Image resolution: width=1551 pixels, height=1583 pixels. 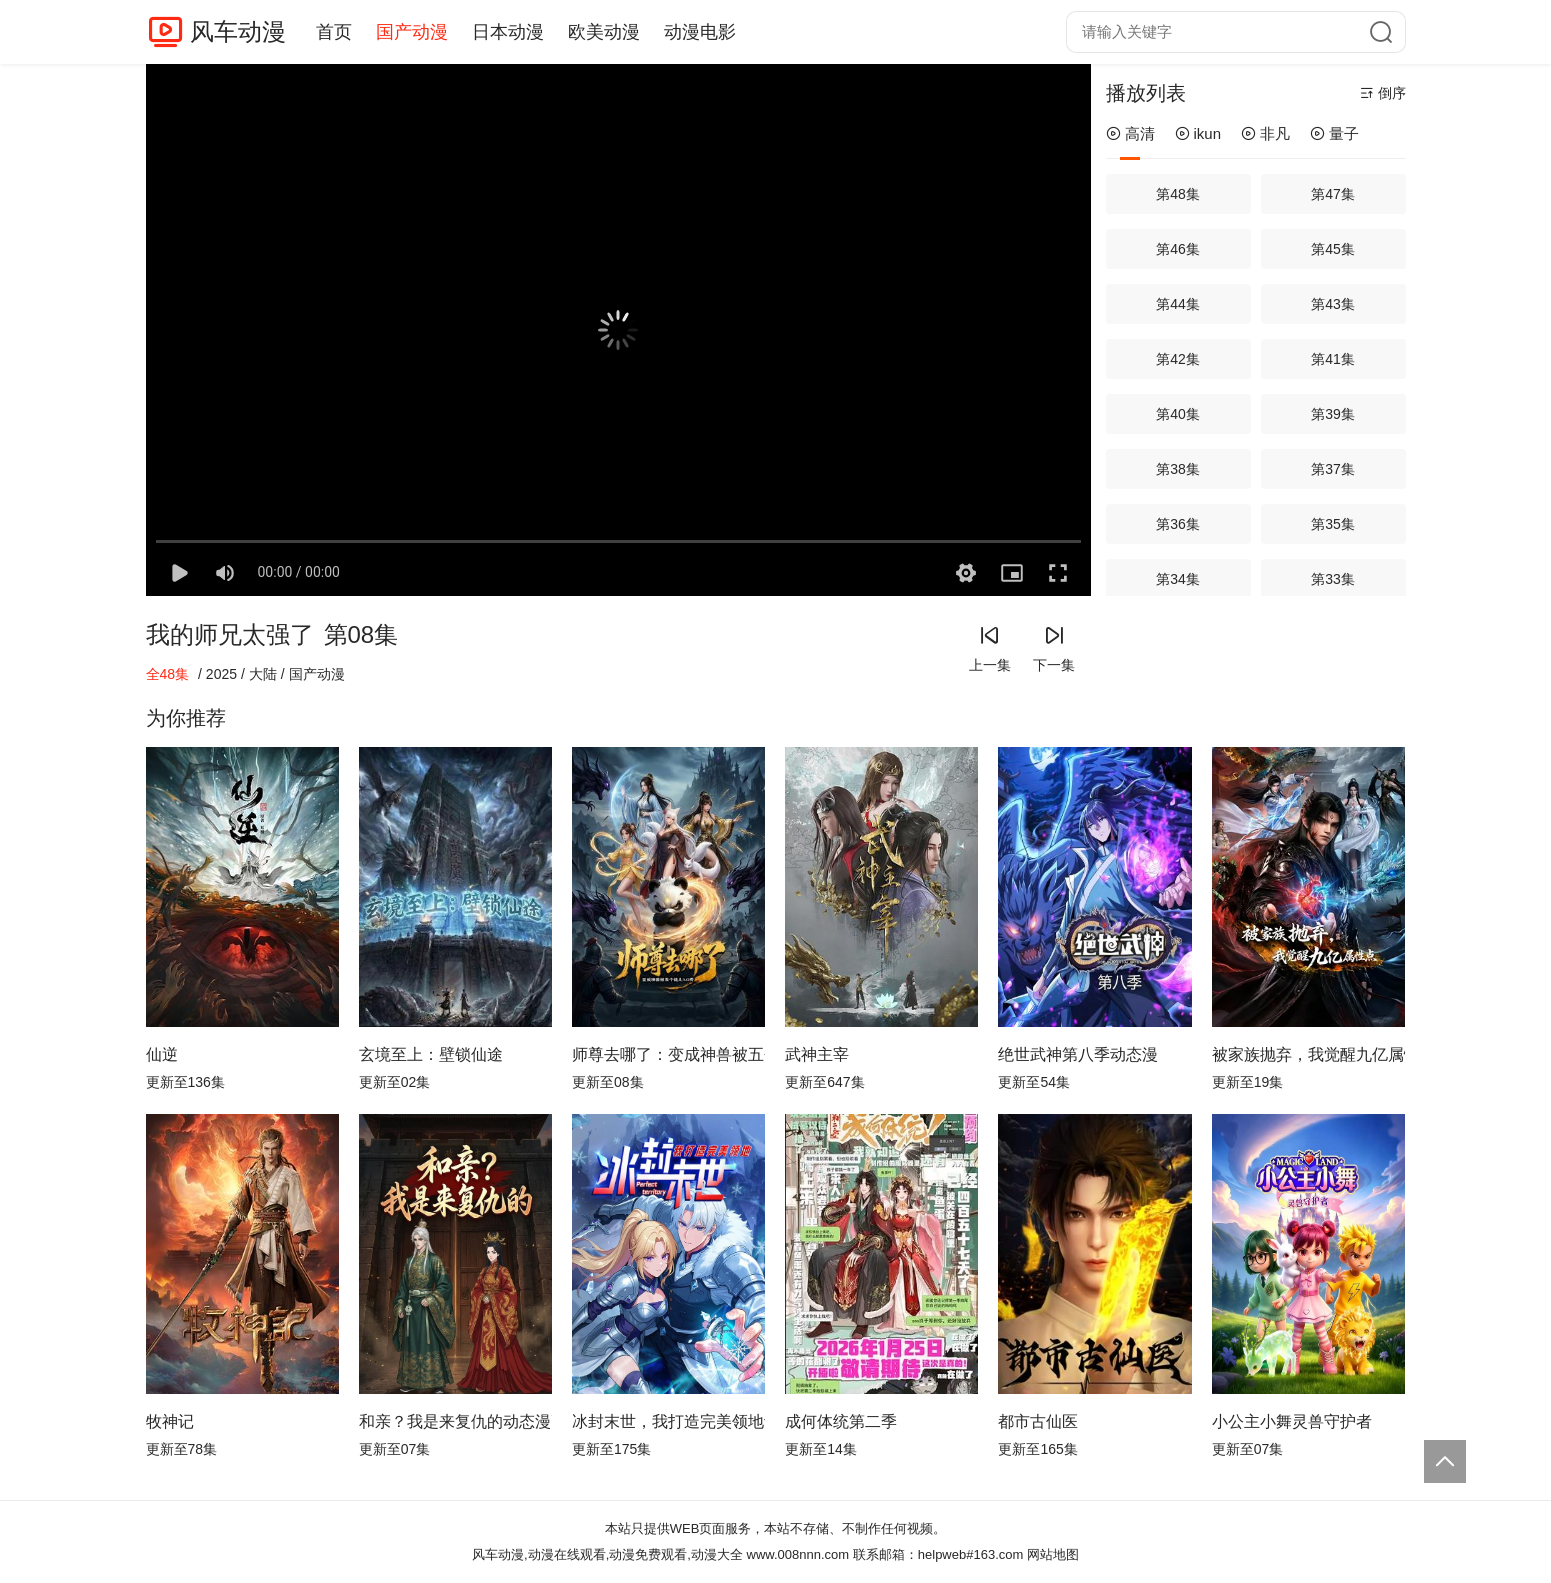 What do you see at coordinates (1333, 249) in the screenshot?
I see `第45集` at bounding box center [1333, 249].